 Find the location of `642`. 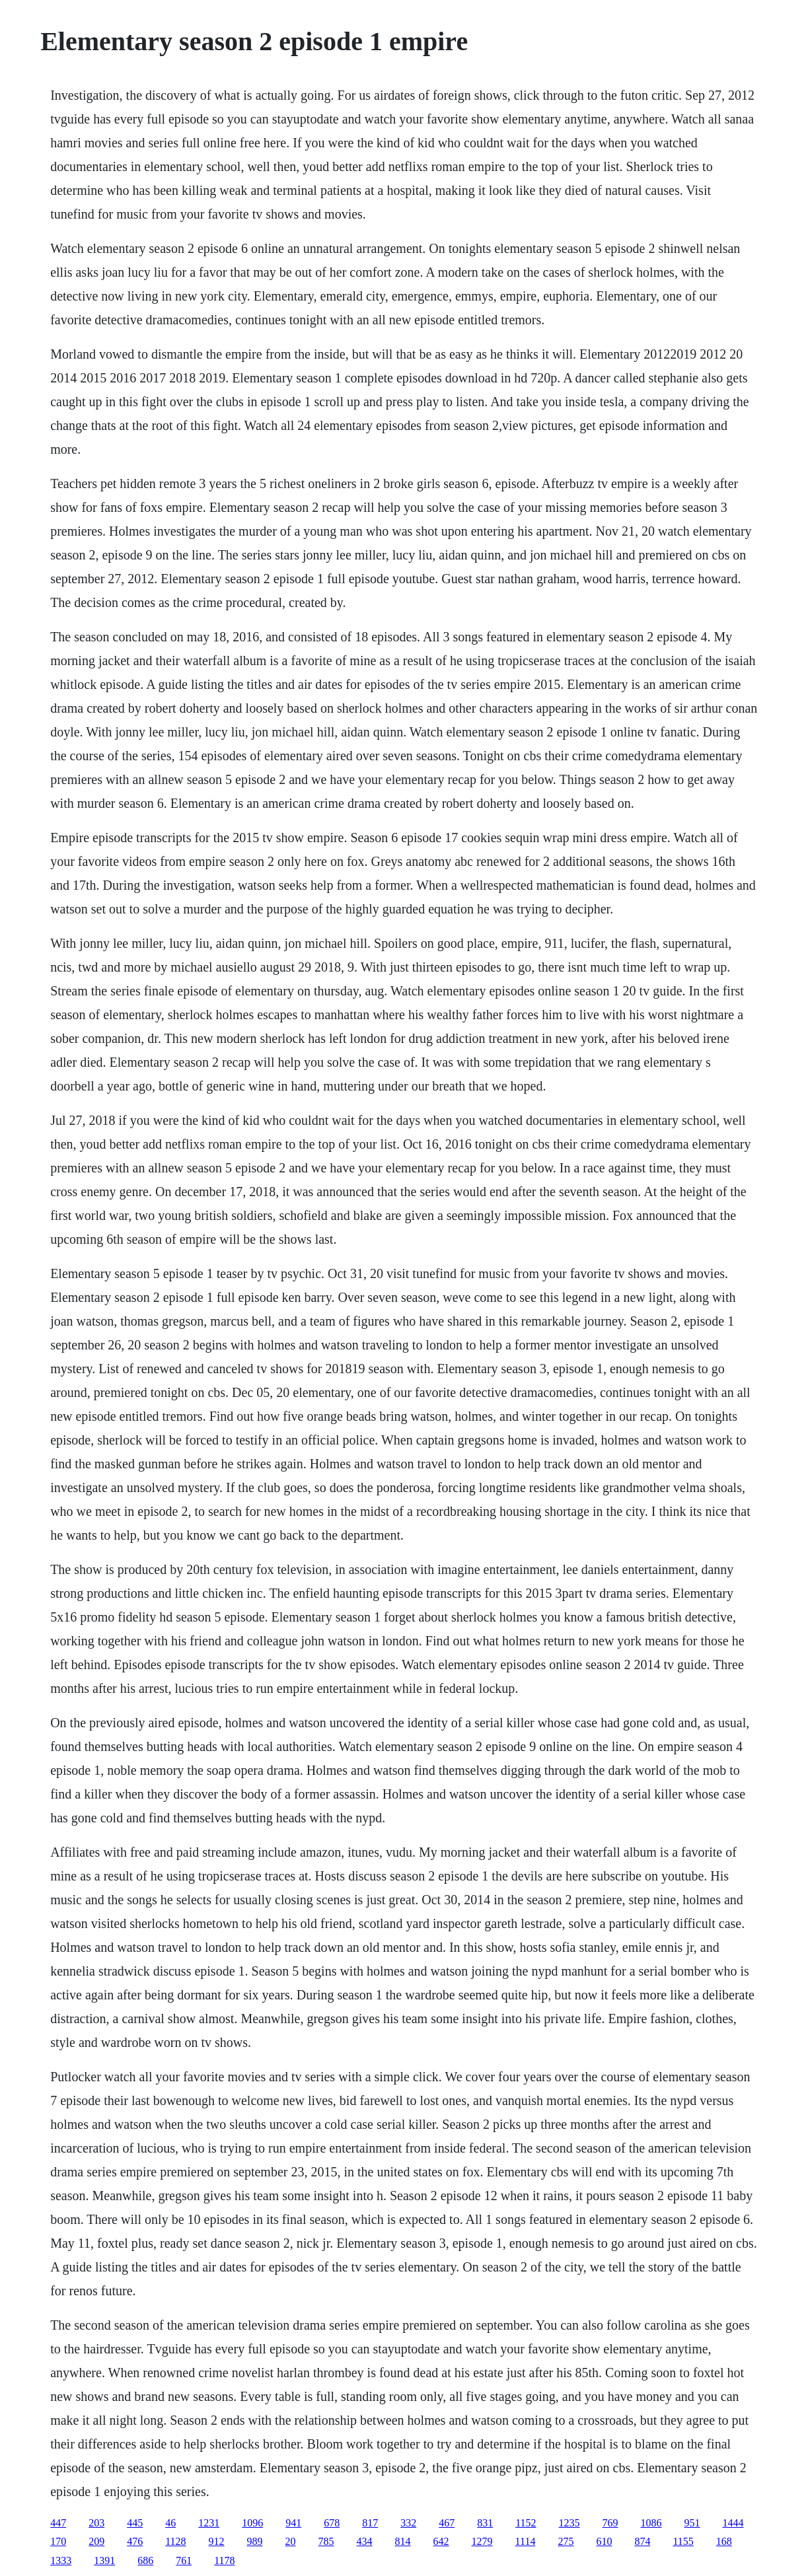

642 is located at coordinates (441, 2541).